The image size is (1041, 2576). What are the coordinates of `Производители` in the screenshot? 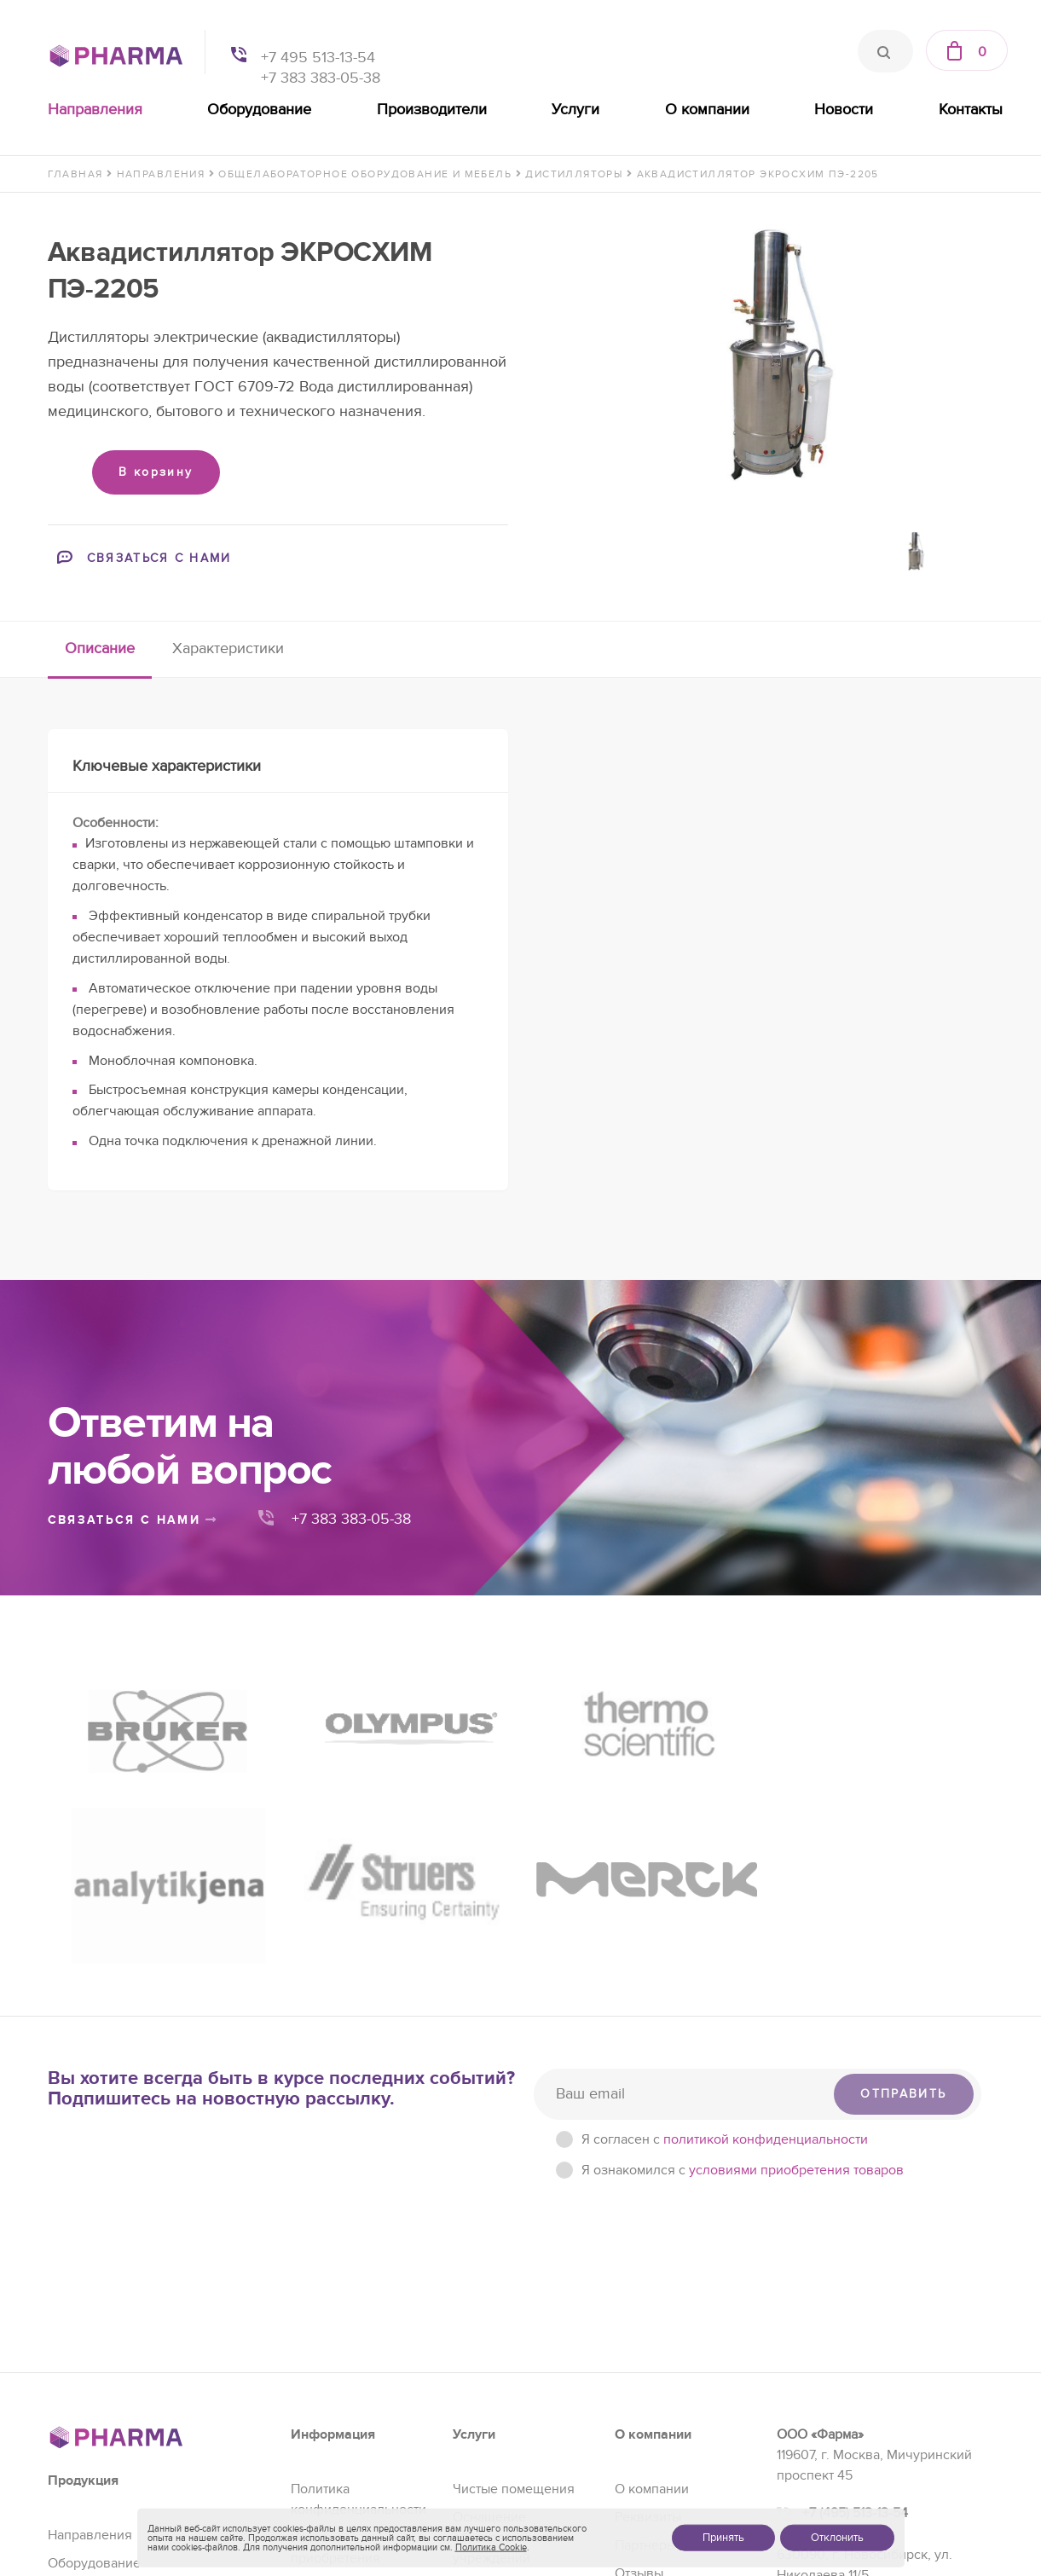 It's located at (432, 110).